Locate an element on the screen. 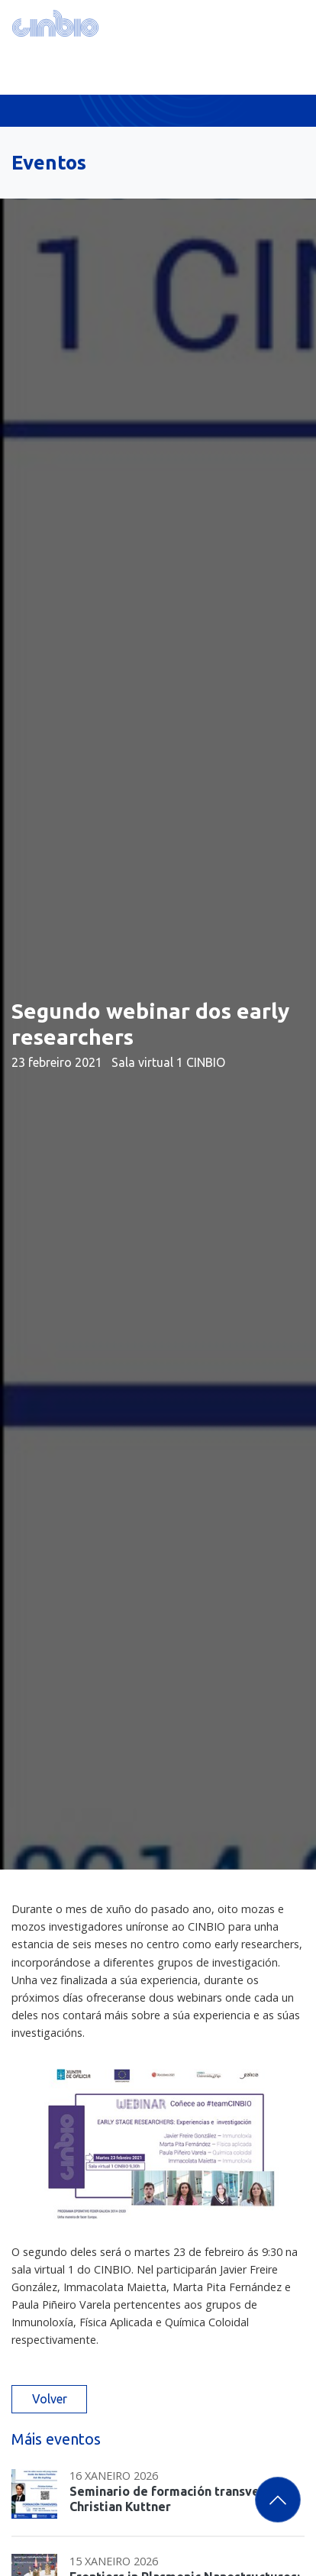 This screenshot has width=316, height=2576. Volver is located at coordinates (49, 2399).